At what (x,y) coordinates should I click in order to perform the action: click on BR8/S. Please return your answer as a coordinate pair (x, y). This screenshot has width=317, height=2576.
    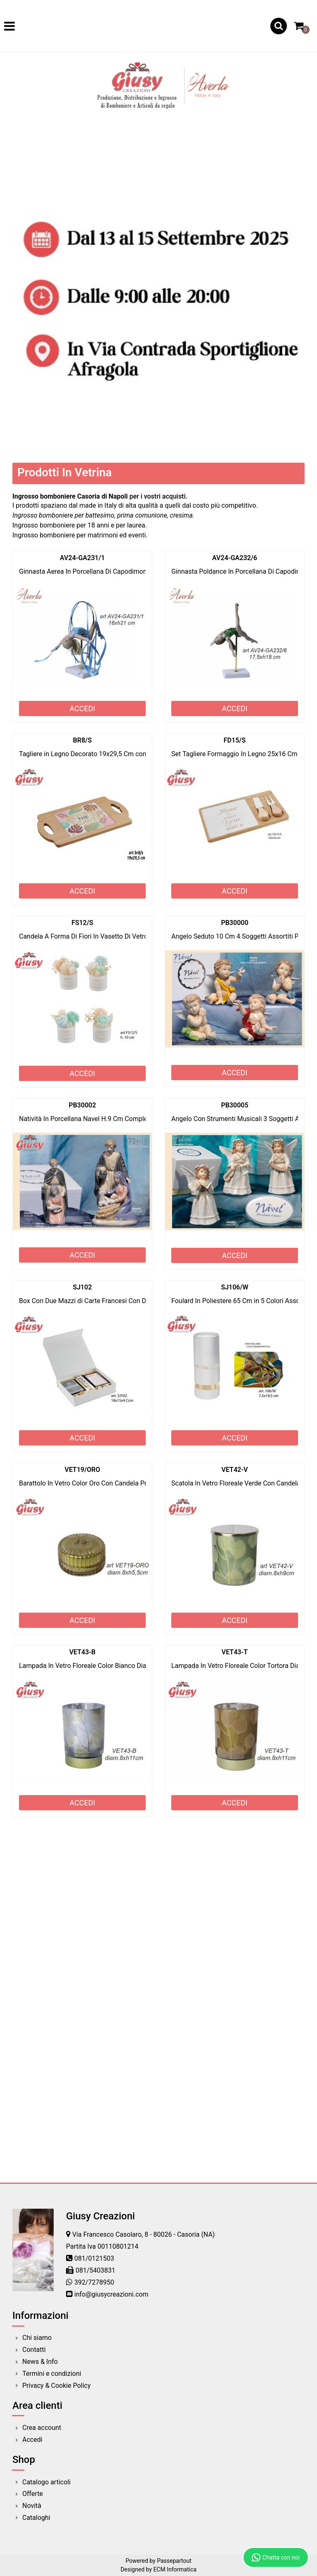
    Looking at the image, I should click on (82, 740).